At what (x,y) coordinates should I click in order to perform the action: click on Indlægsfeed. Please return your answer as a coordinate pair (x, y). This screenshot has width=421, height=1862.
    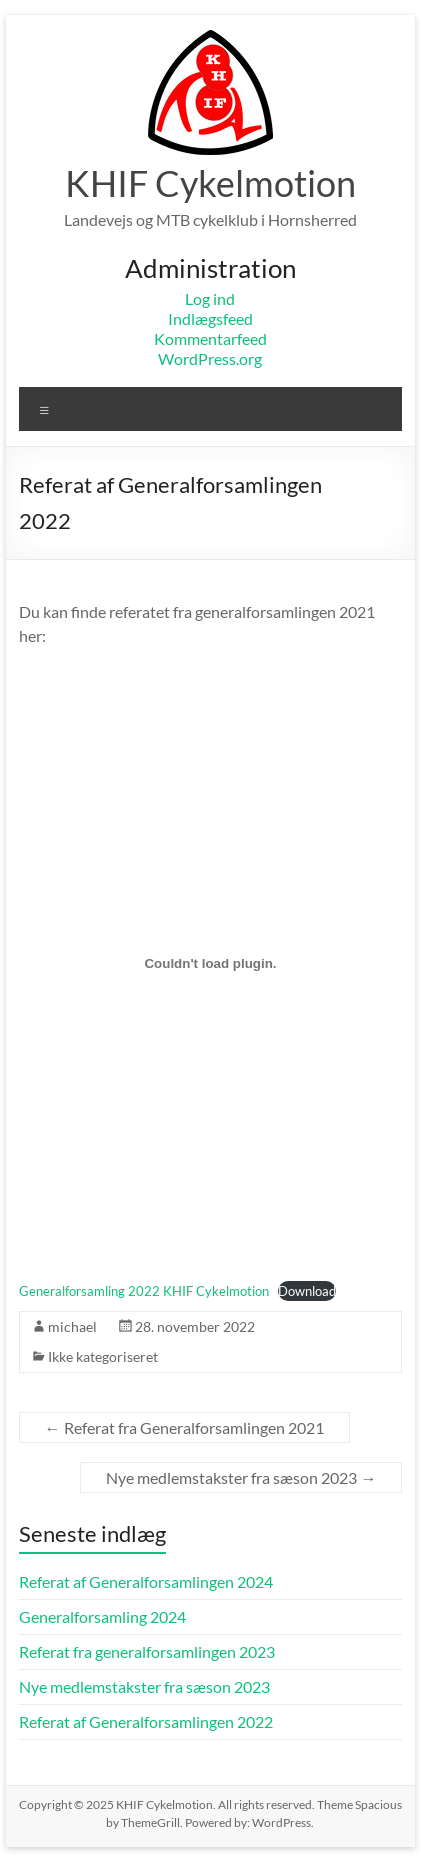
    Looking at the image, I should click on (210, 318).